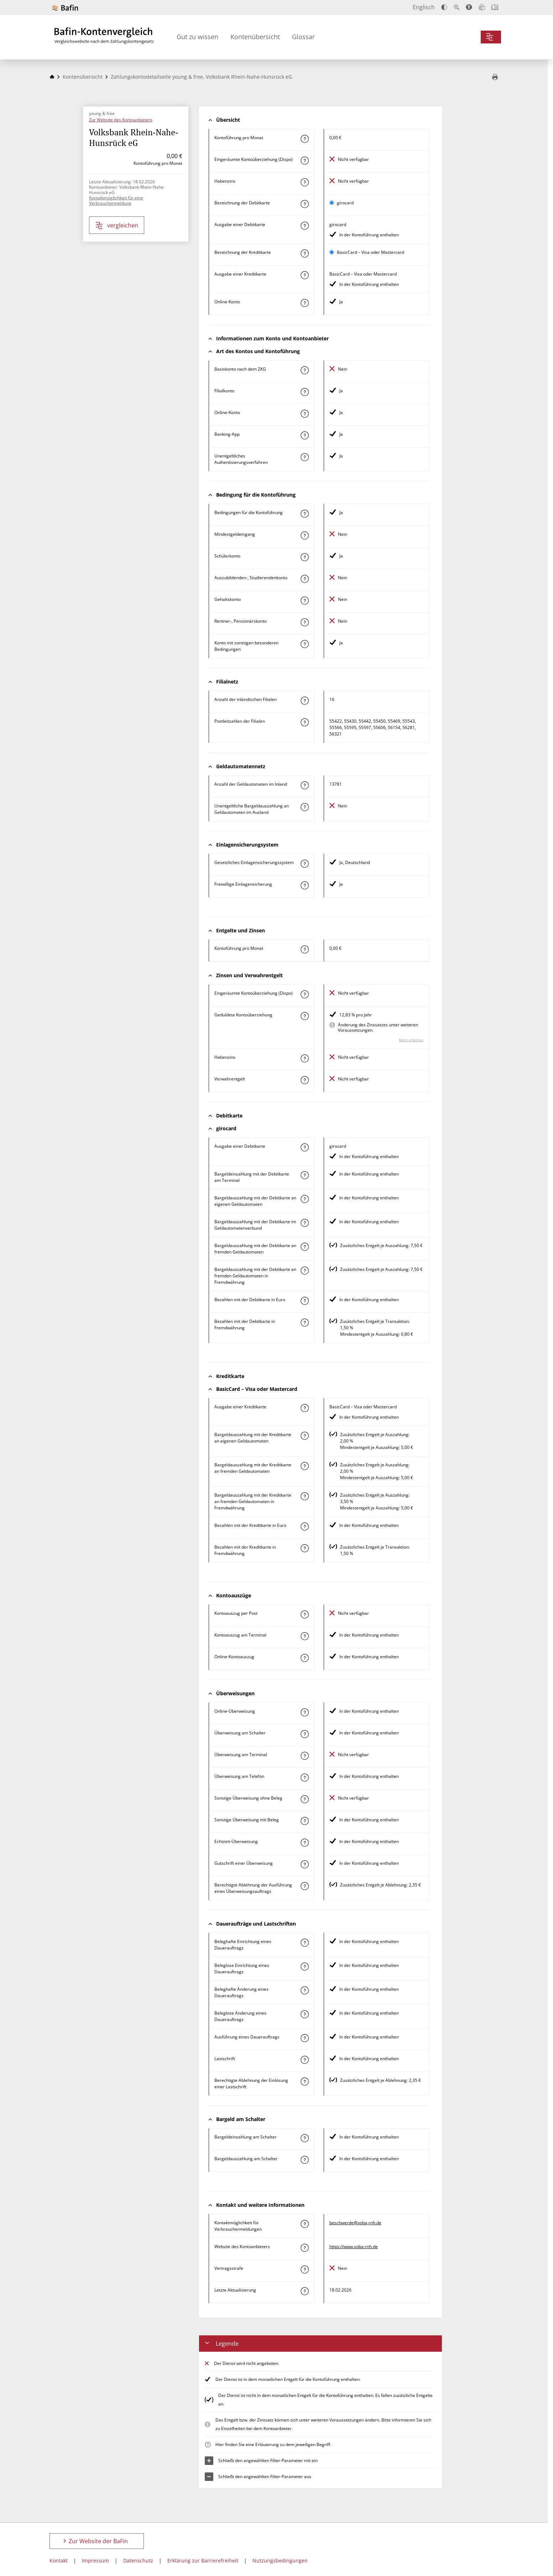 Image resolution: width=553 pixels, height=2576 pixels. Describe the element at coordinates (304, 2247) in the screenshot. I see `[Mehr zum Attribut "Website des Kontoanbieters" erfahren]` at that location.